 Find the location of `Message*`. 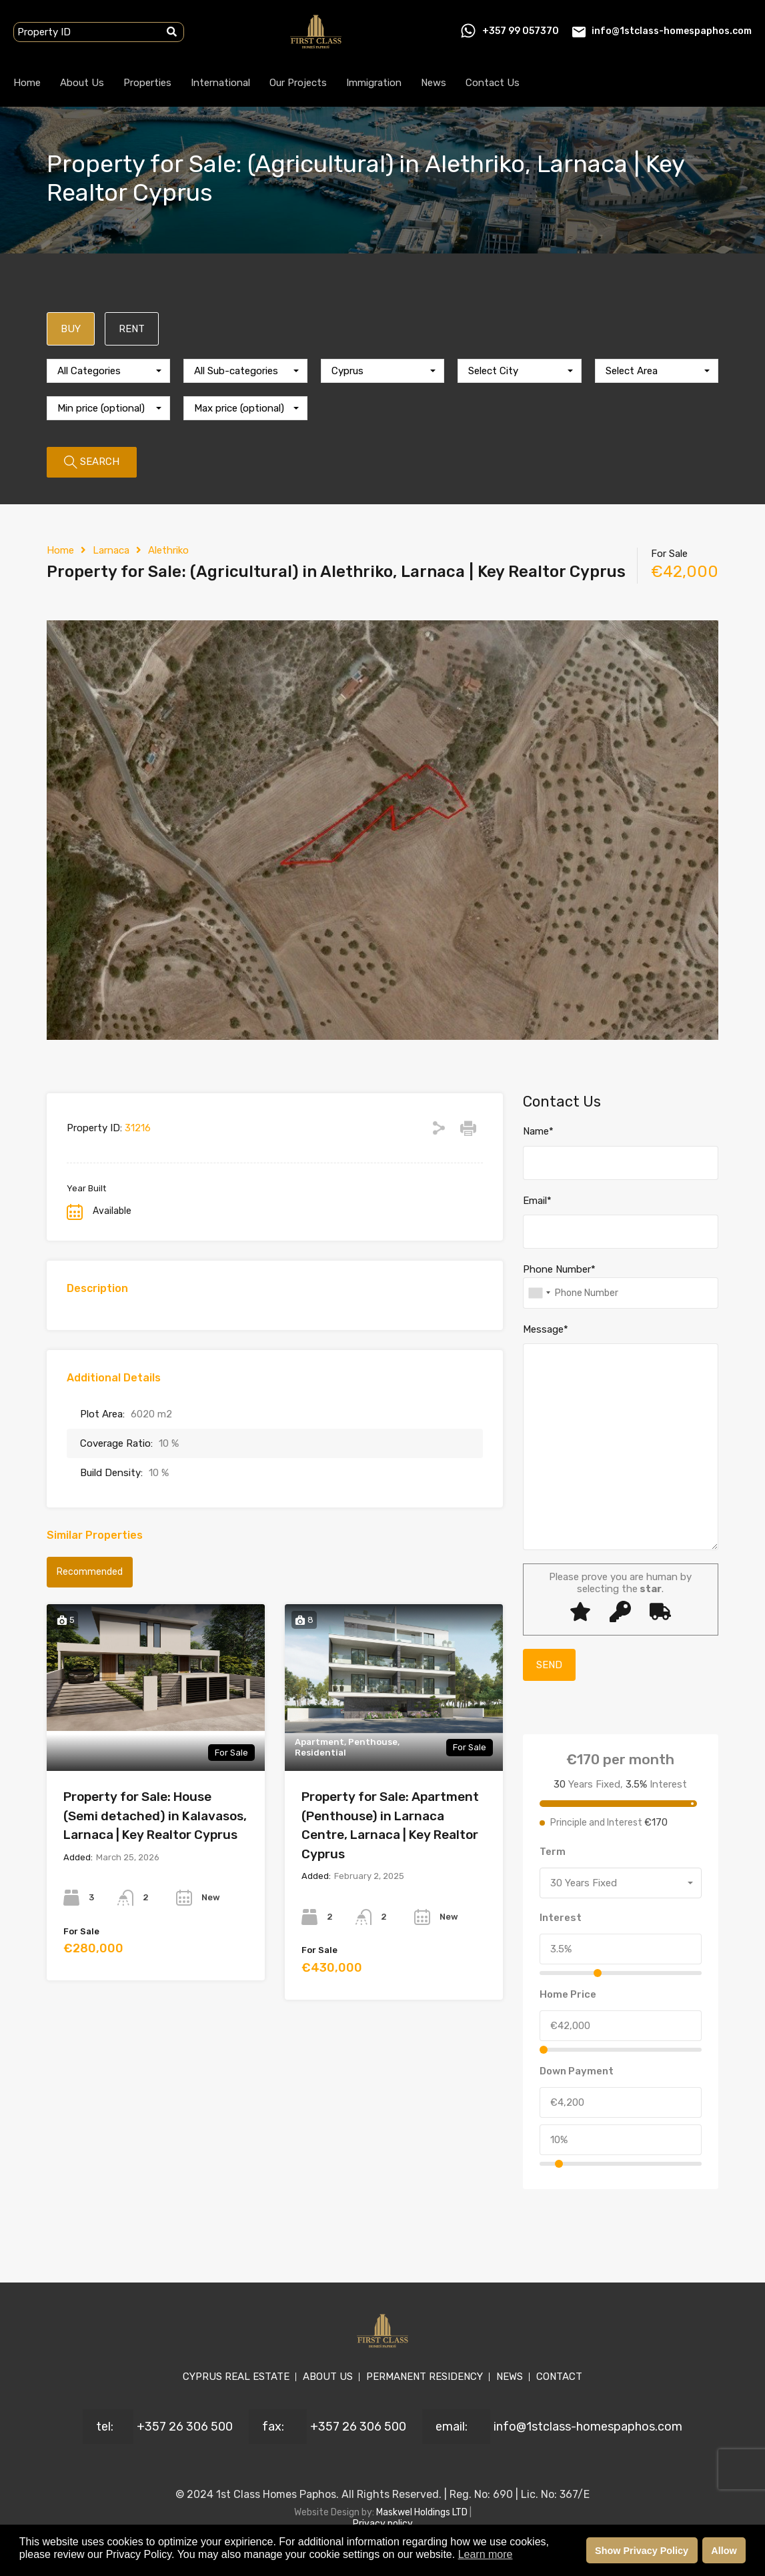

Message* is located at coordinates (545, 1329).